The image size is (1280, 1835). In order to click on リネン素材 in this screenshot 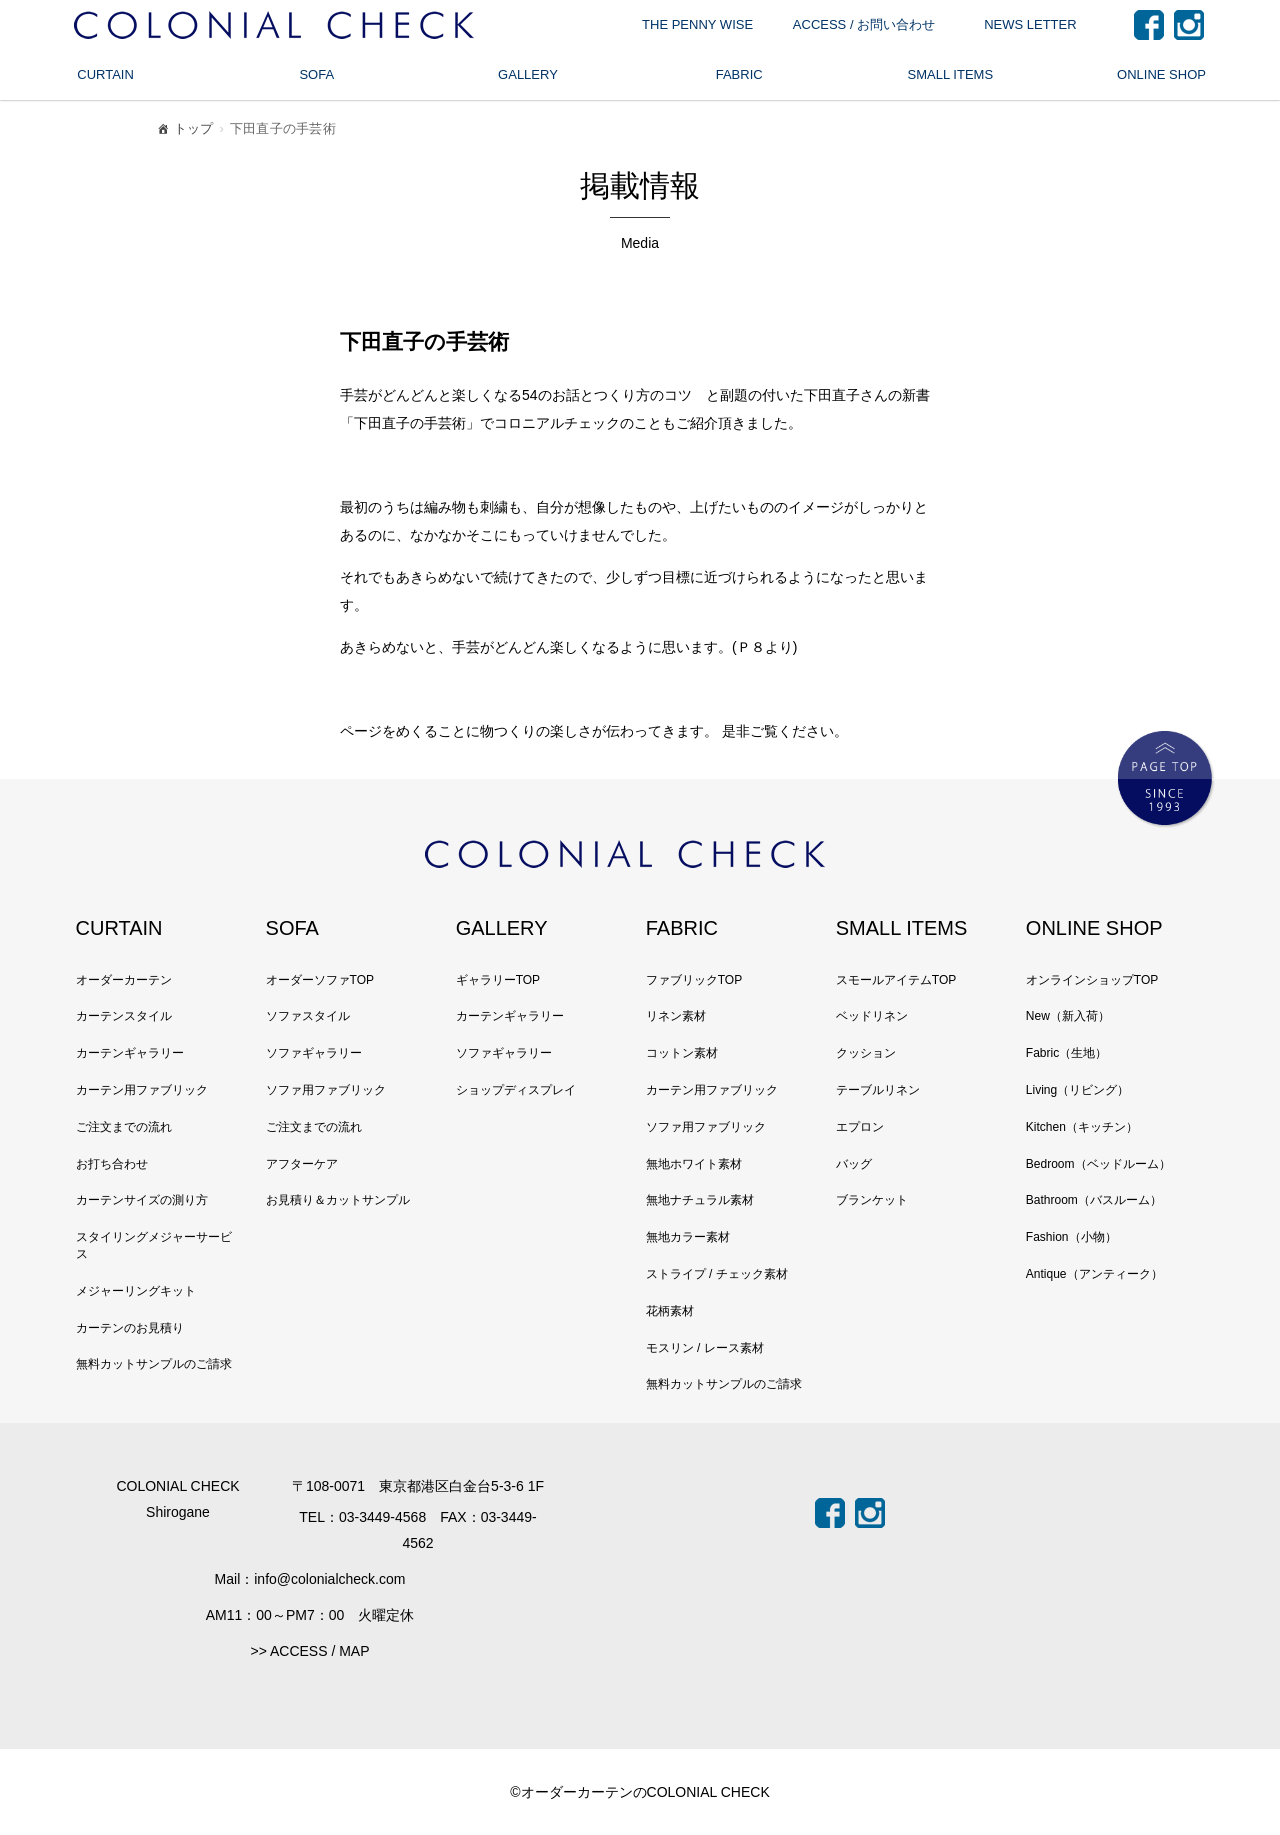, I will do `click(676, 1016)`.